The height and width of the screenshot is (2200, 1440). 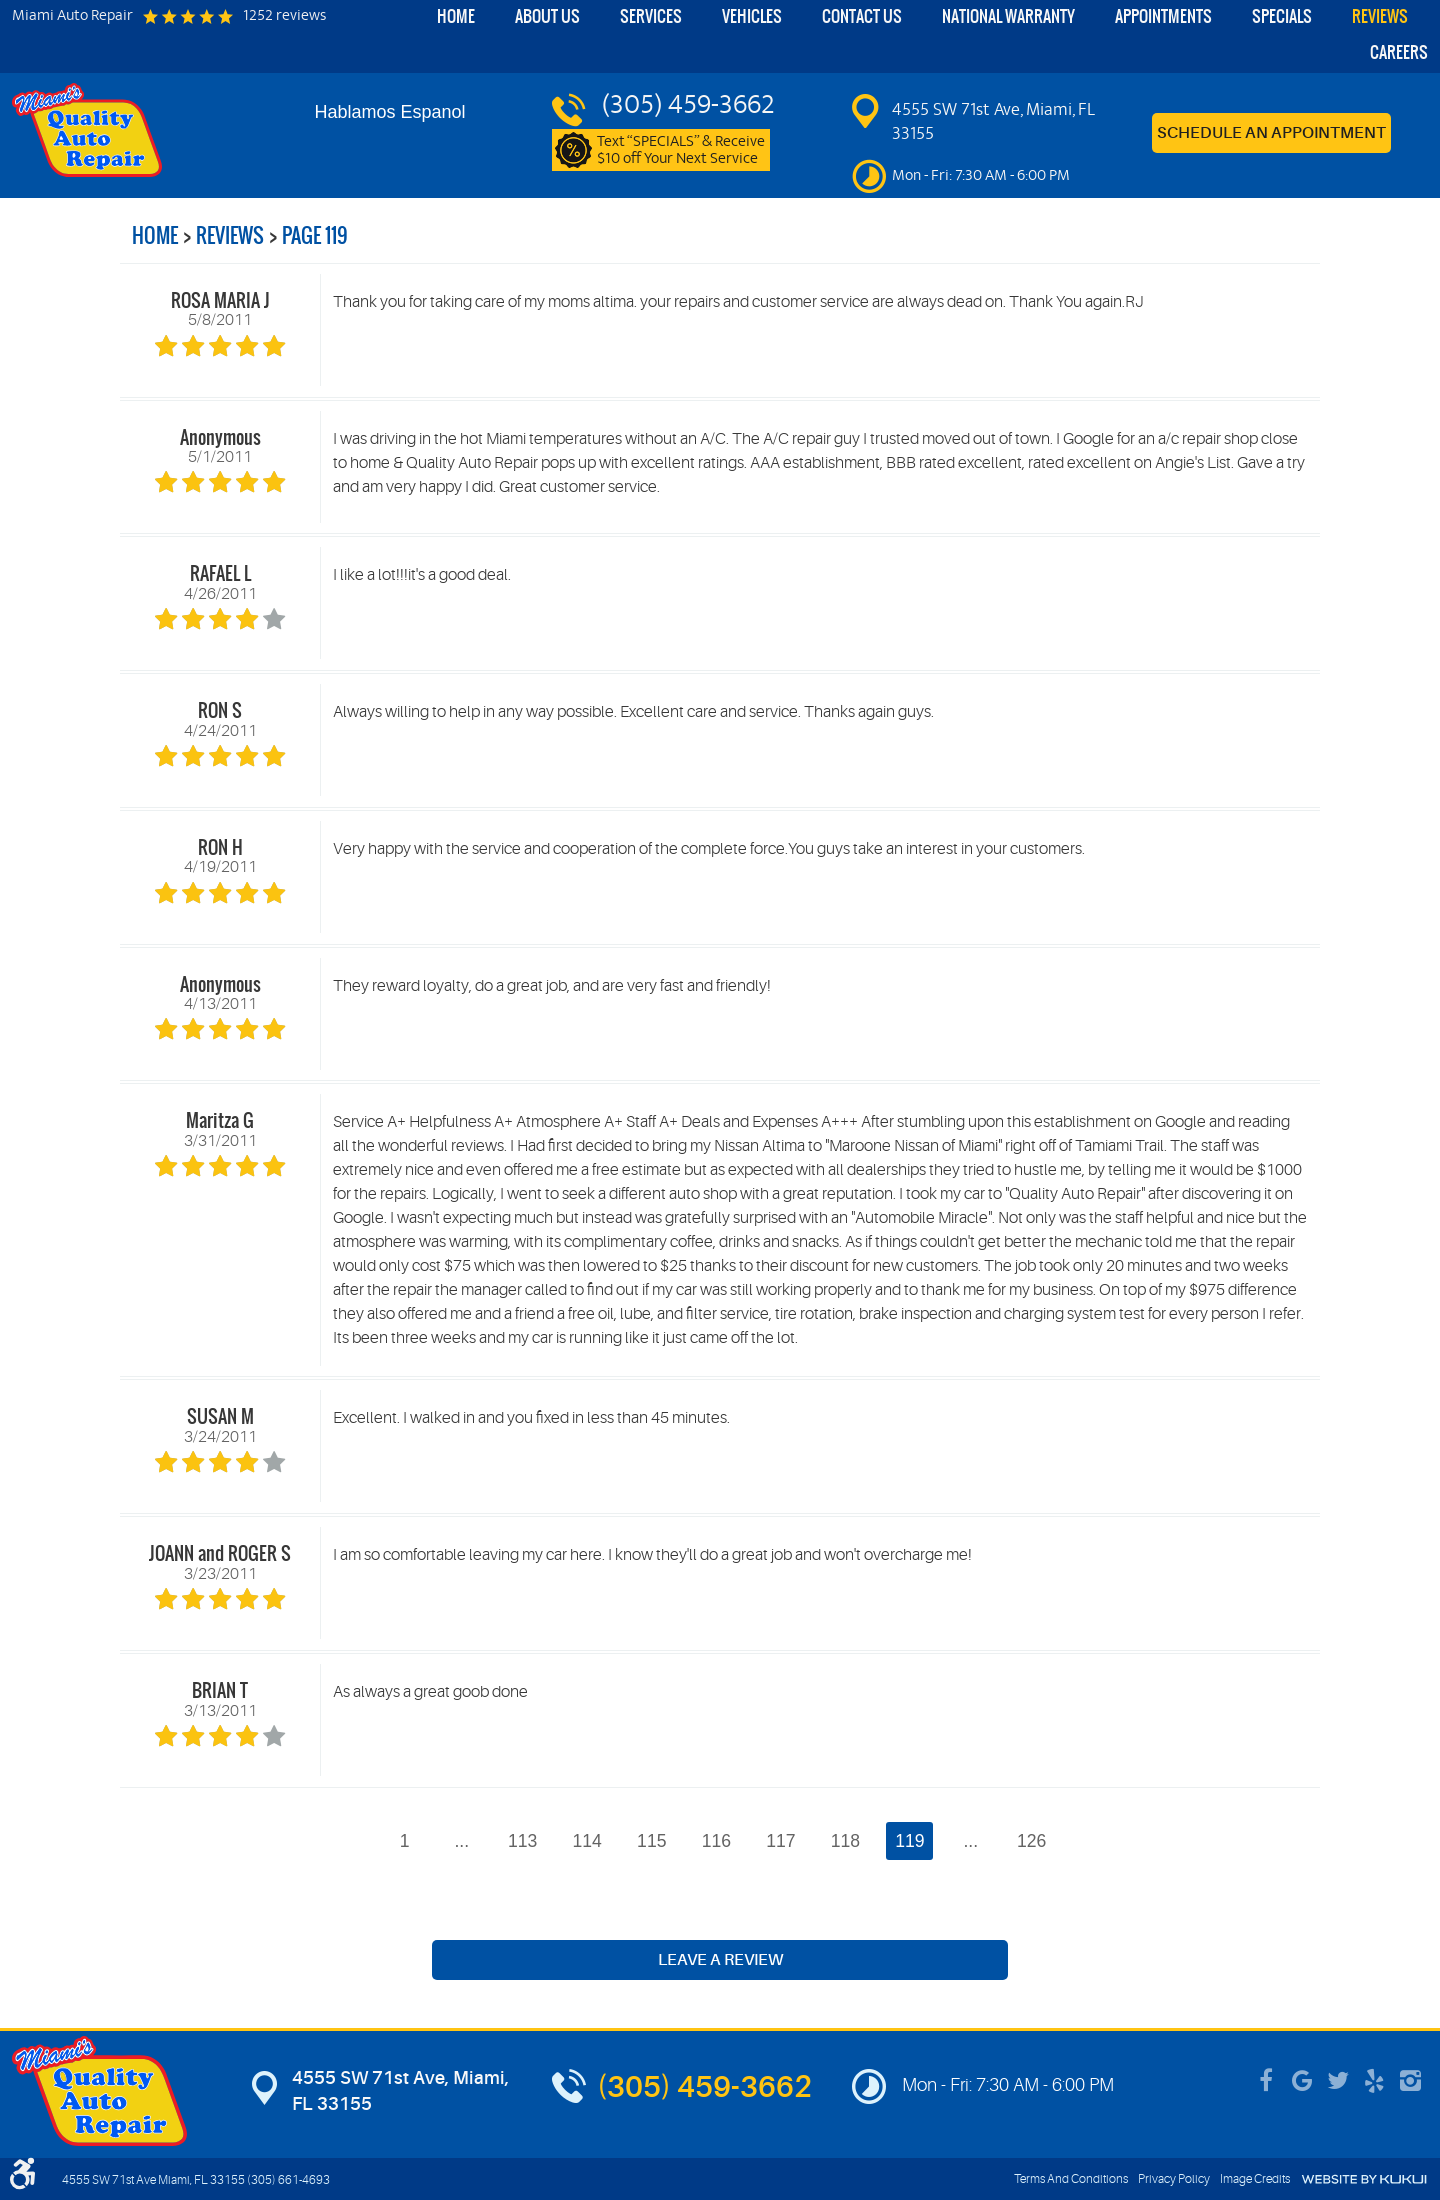 What do you see at coordinates (1271, 133) in the screenshot?
I see `Schedule an Appointment` at bounding box center [1271, 133].